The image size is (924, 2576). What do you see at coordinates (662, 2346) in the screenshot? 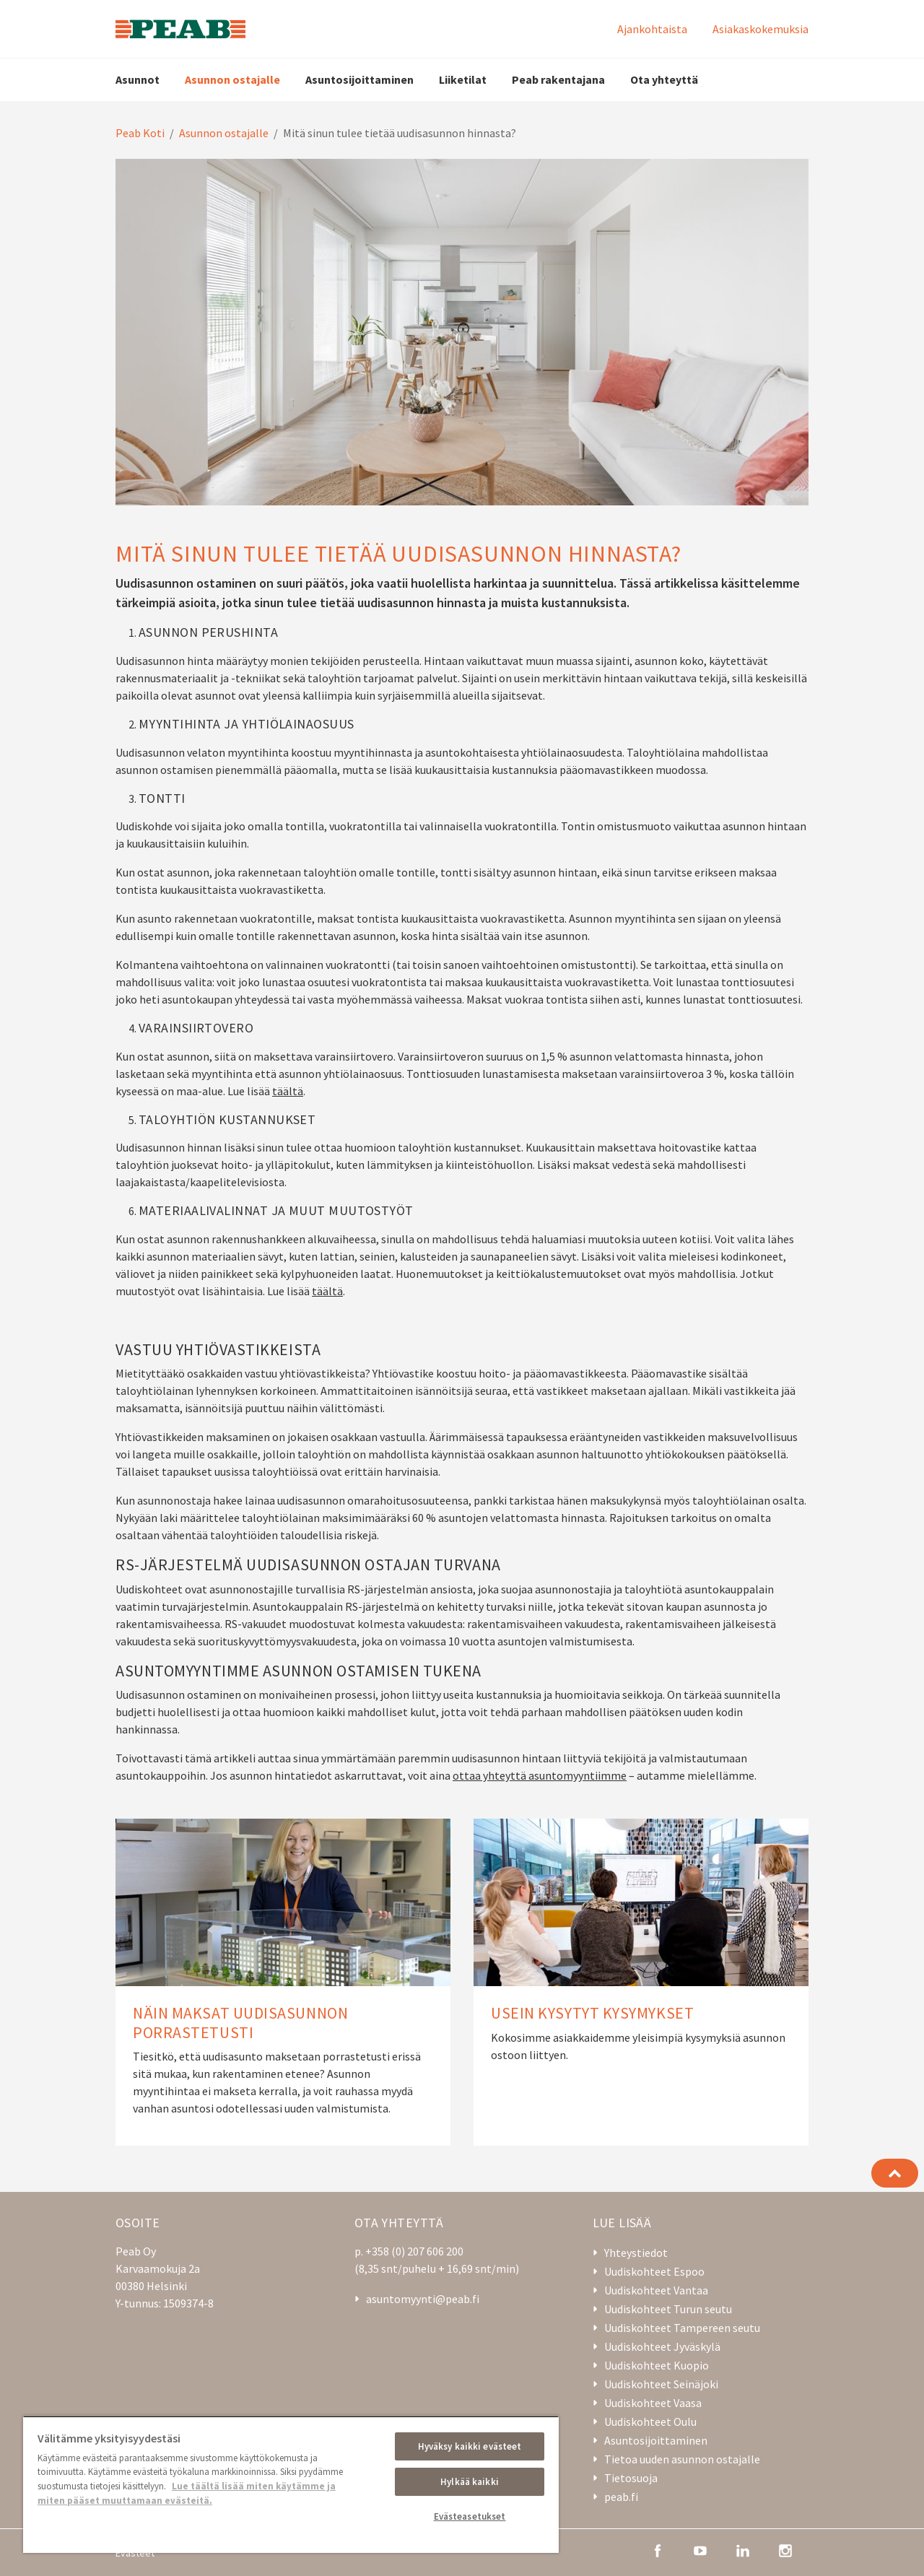
I see `Uudiskohteet Jyväskylä` at bounding box center [662, 2346].